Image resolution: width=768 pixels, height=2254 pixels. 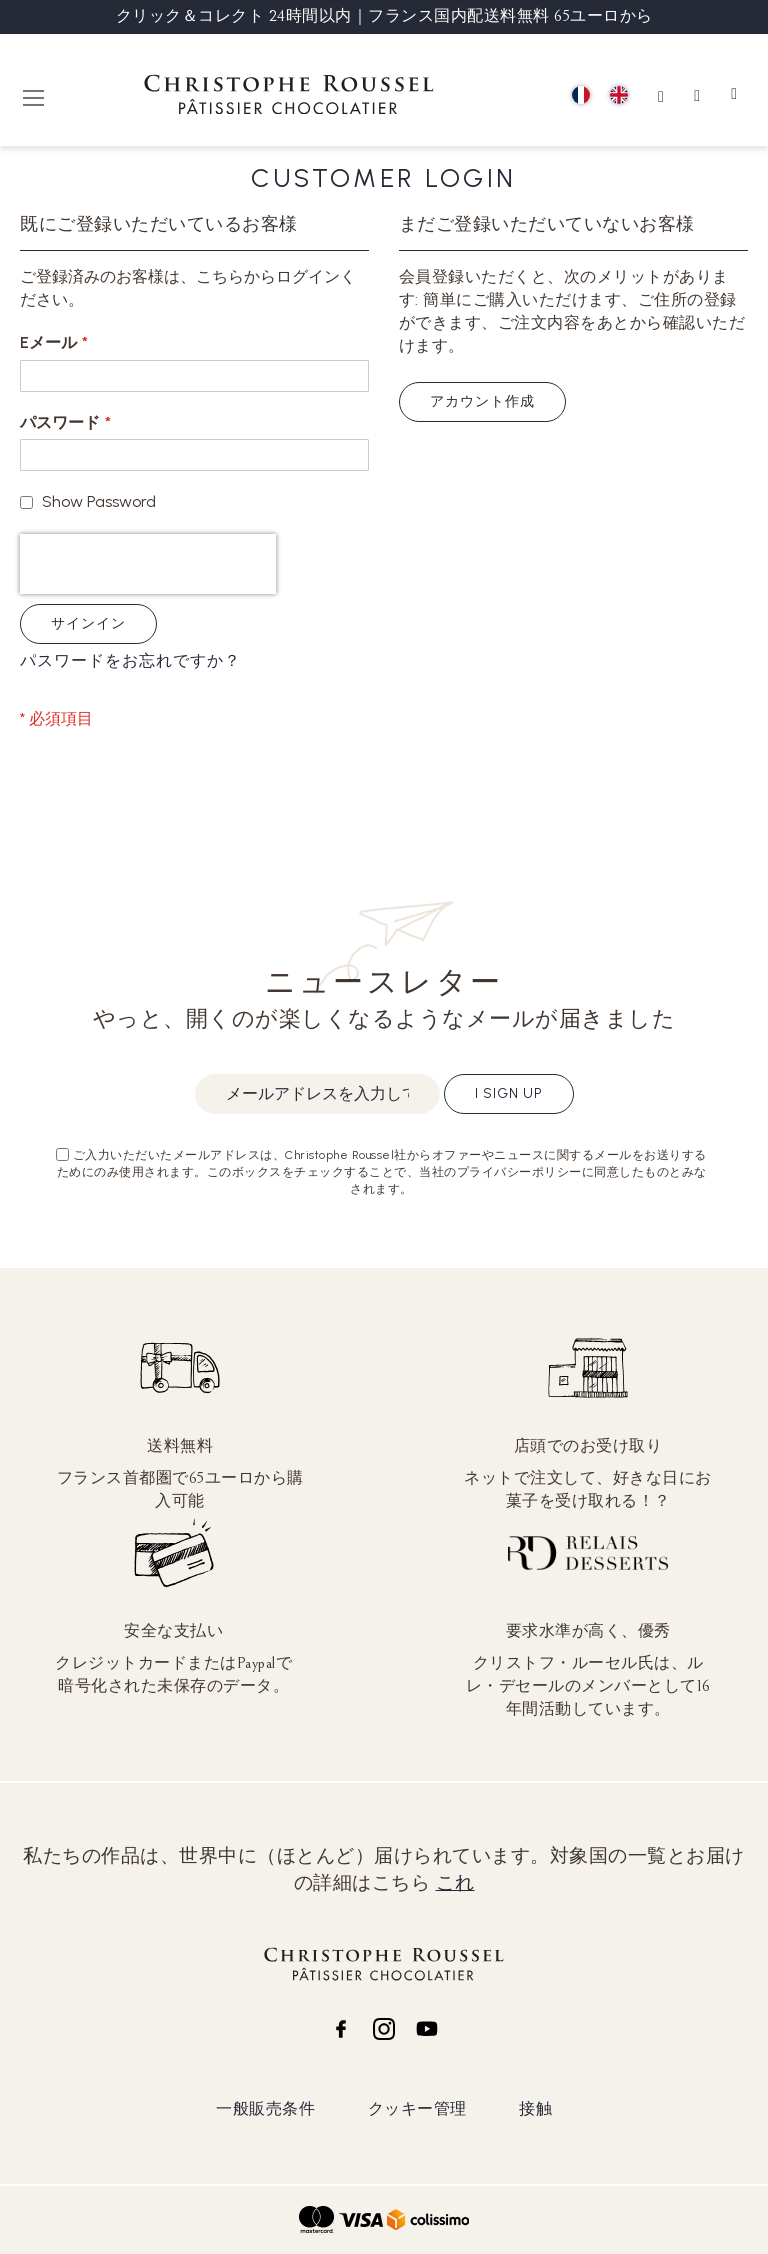 I want to click on [presentation], so click(x=148, y=564).